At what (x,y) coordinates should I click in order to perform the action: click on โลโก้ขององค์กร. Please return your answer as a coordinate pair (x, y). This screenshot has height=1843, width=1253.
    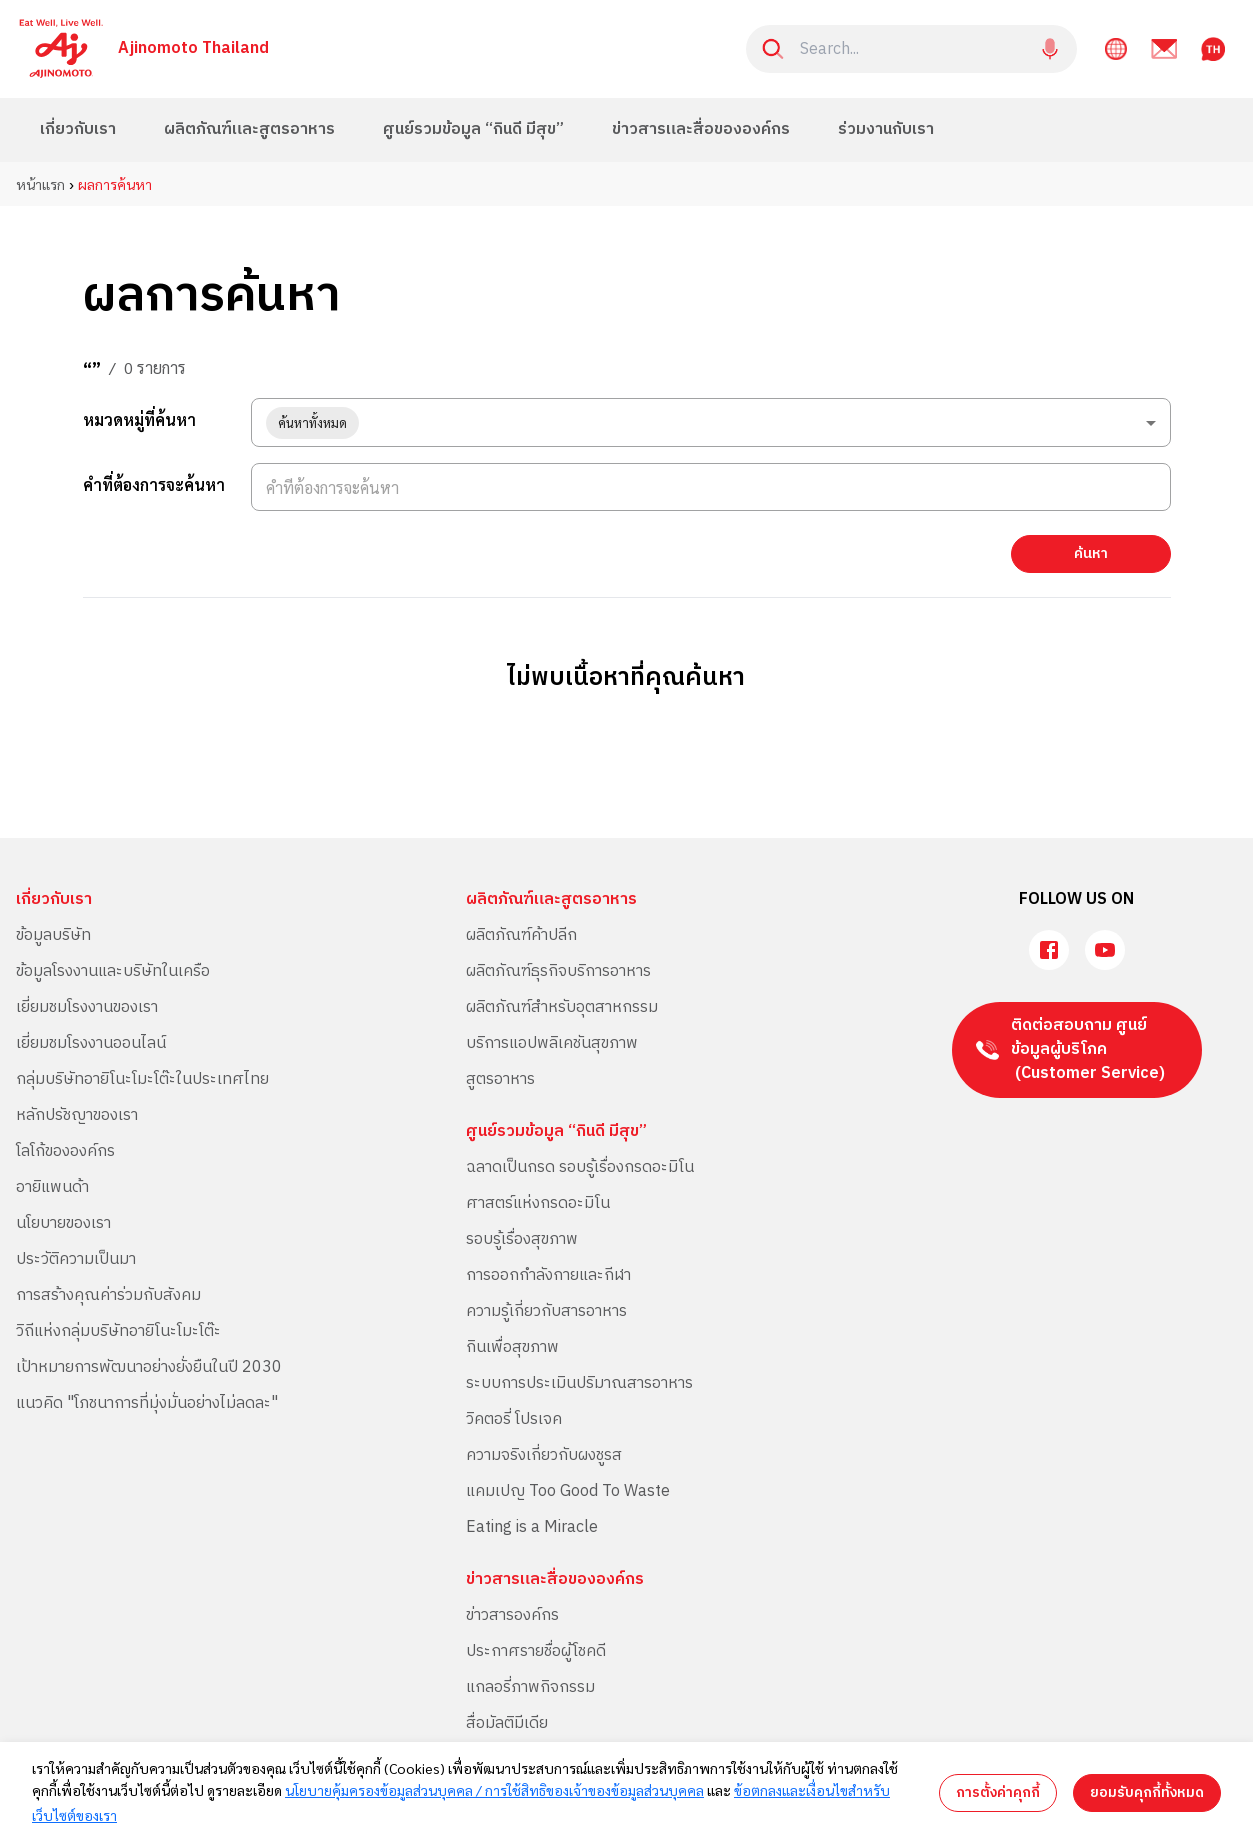
    Looking at the image, I should click on (65, 1151).